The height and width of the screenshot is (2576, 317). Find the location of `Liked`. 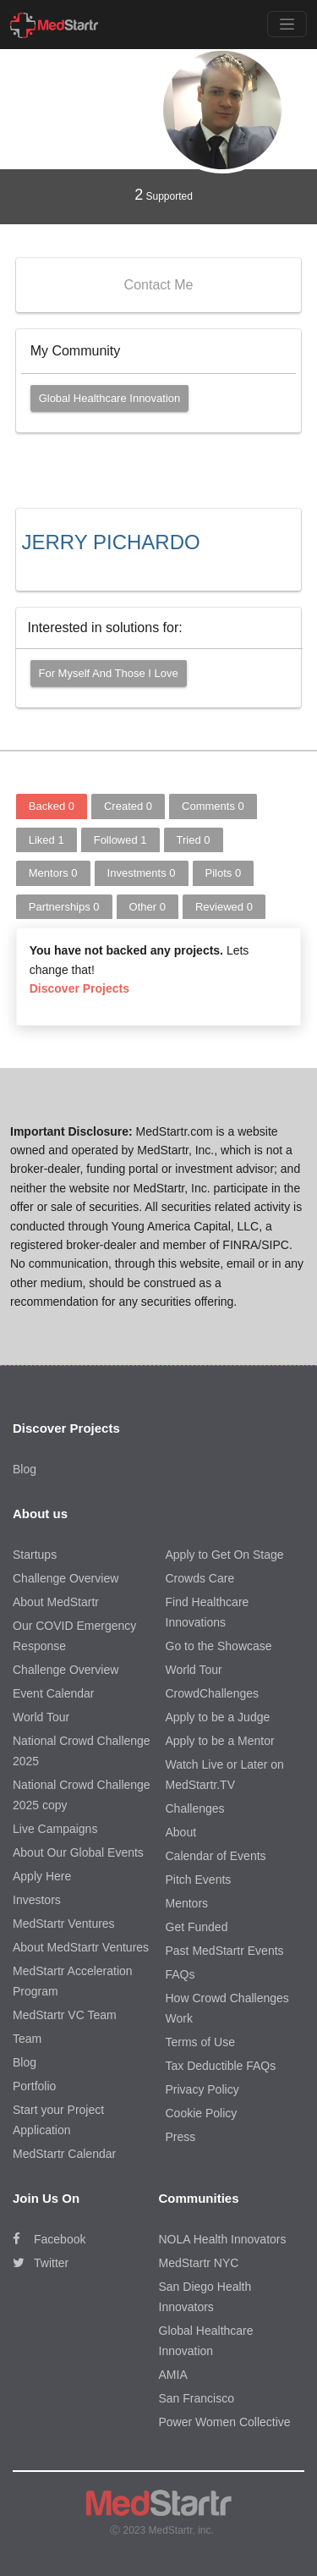

Liked is located at coordinates (46, 840).